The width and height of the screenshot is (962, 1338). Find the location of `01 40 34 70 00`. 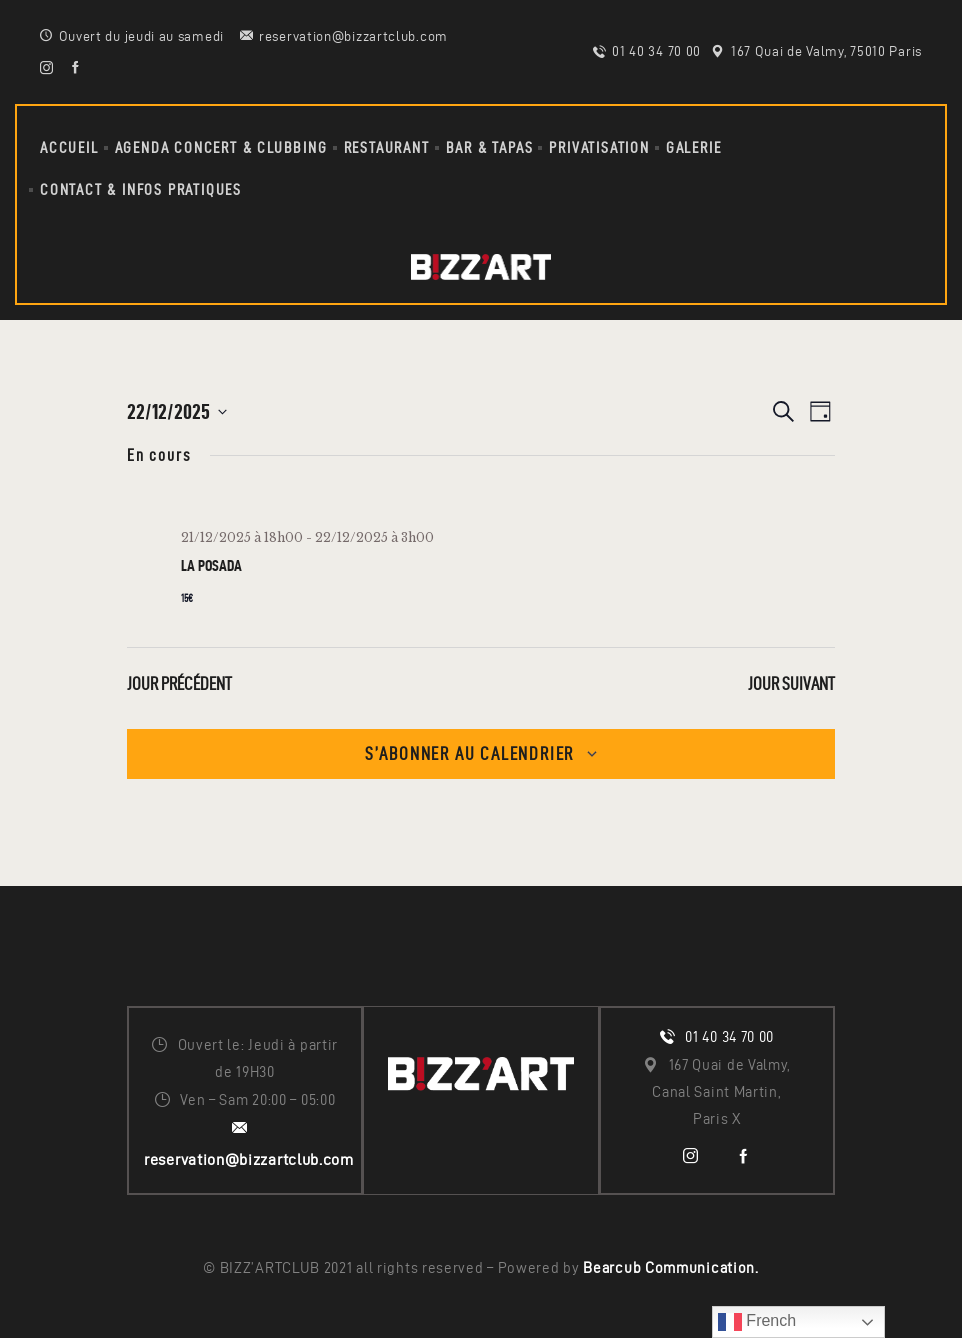

01 40 34 70 00 is located at coordinates (729, 1037).